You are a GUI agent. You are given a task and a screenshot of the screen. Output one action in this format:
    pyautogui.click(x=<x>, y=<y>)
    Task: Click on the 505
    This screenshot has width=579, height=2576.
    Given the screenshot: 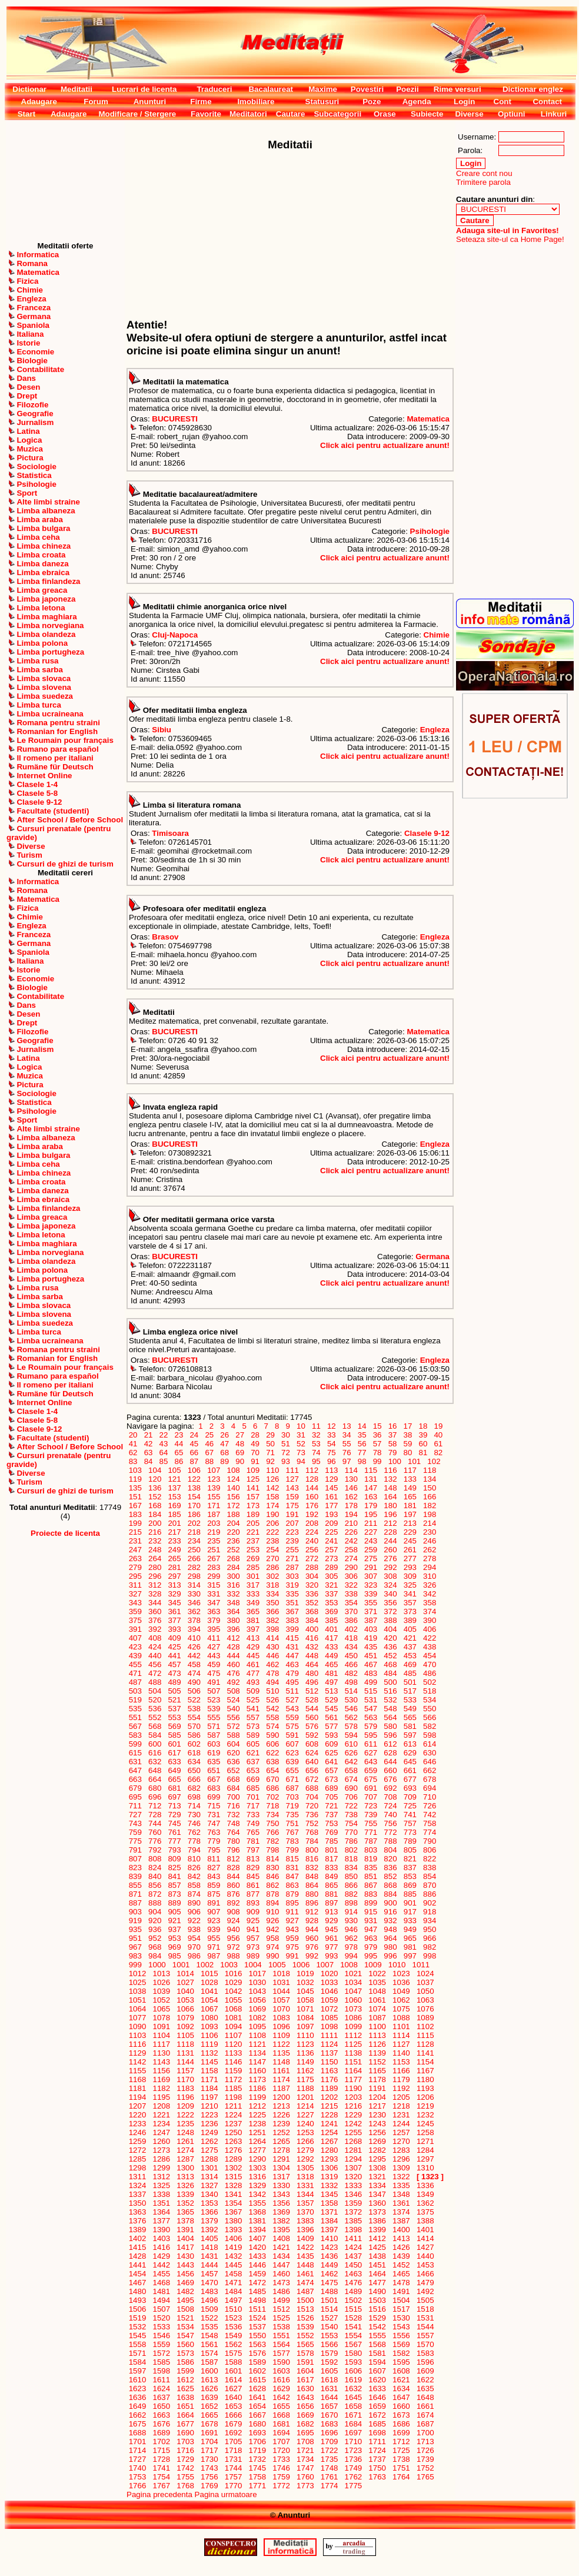 What is the action you would take?
    pyautogui.click(x=175, y=1691)
    